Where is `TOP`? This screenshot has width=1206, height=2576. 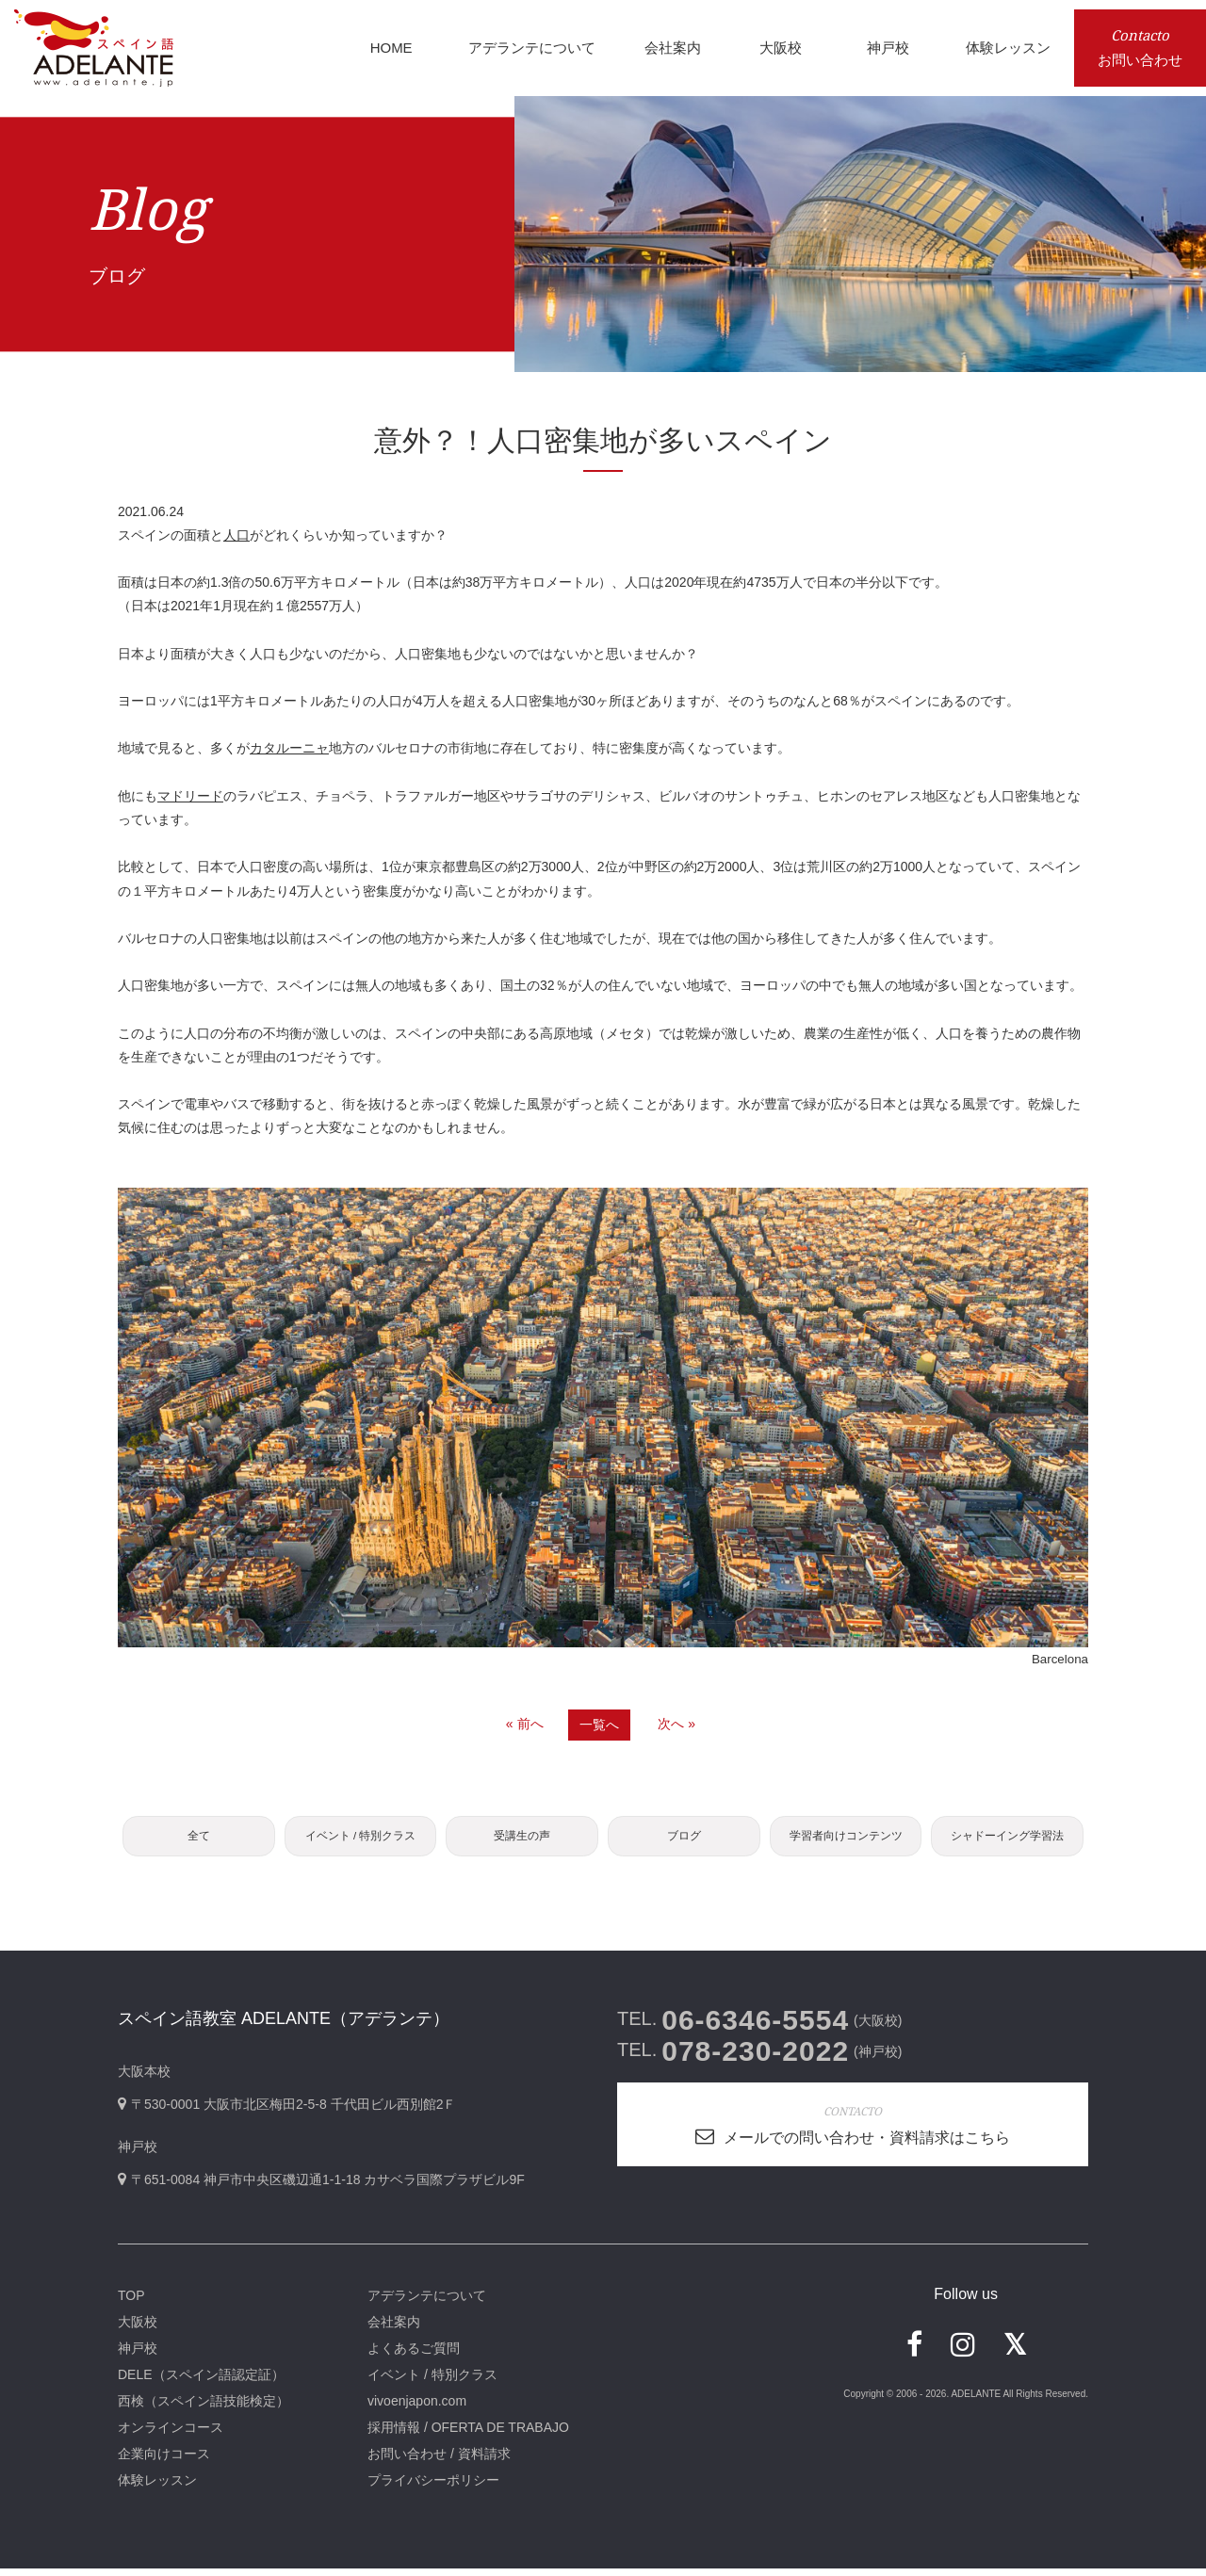
TOP is located at coordinates (131, 2302).